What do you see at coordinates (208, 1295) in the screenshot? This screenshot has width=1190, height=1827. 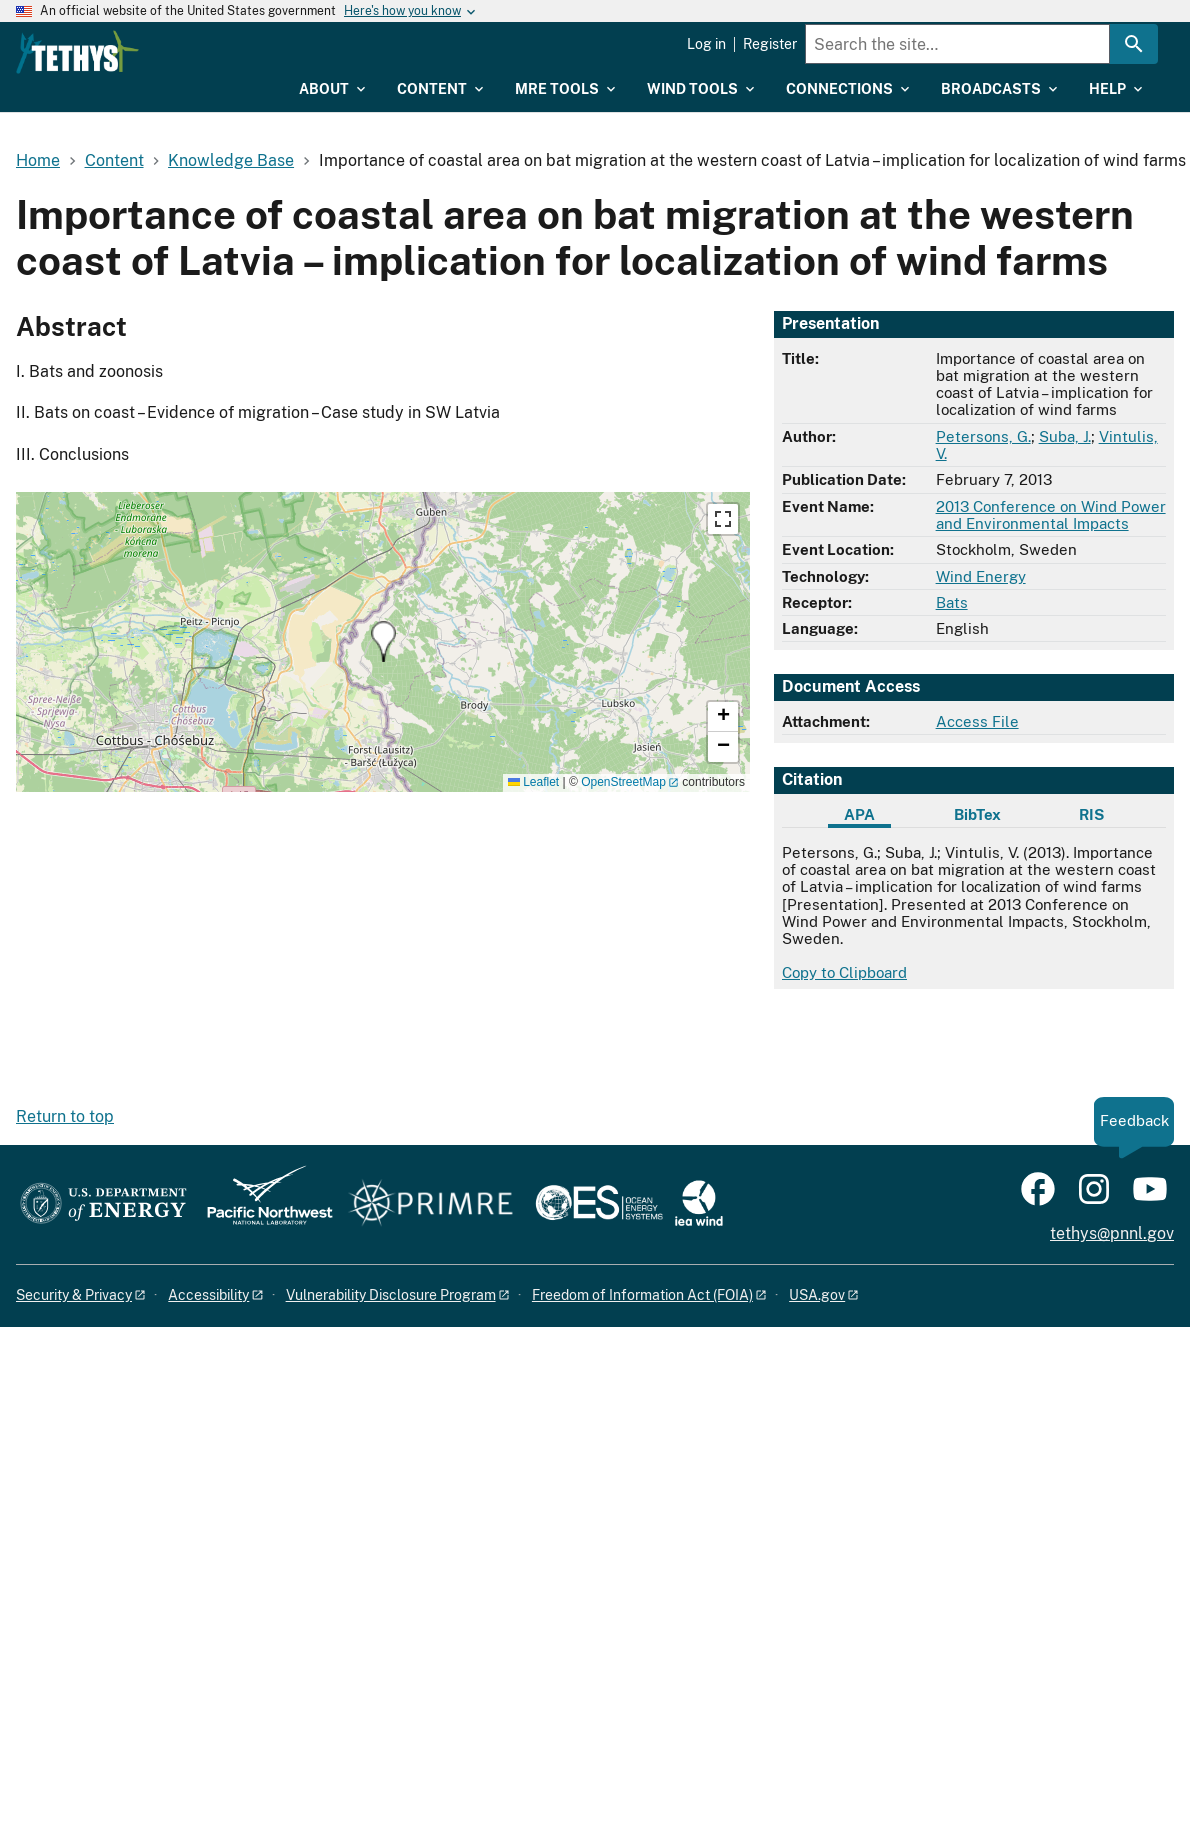 I see `Accessibility` at bounding box center [208, 1295].